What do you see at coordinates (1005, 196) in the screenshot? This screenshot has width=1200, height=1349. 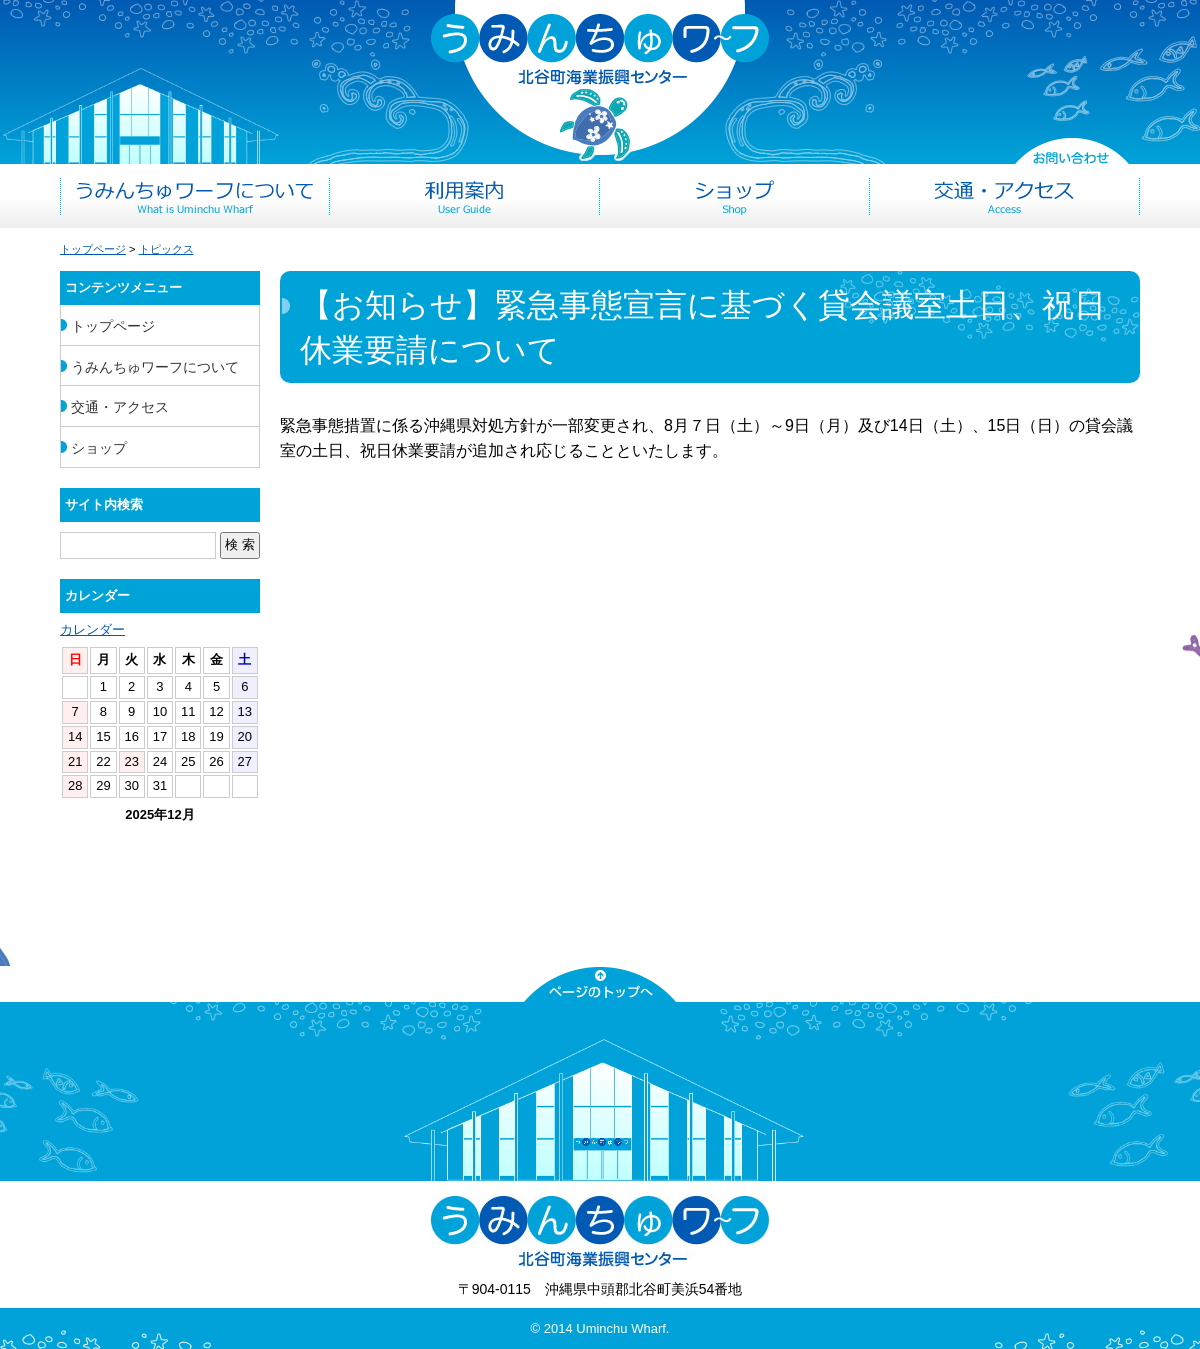 I see `交通・アクセス` at bounding box center [1005, 196].